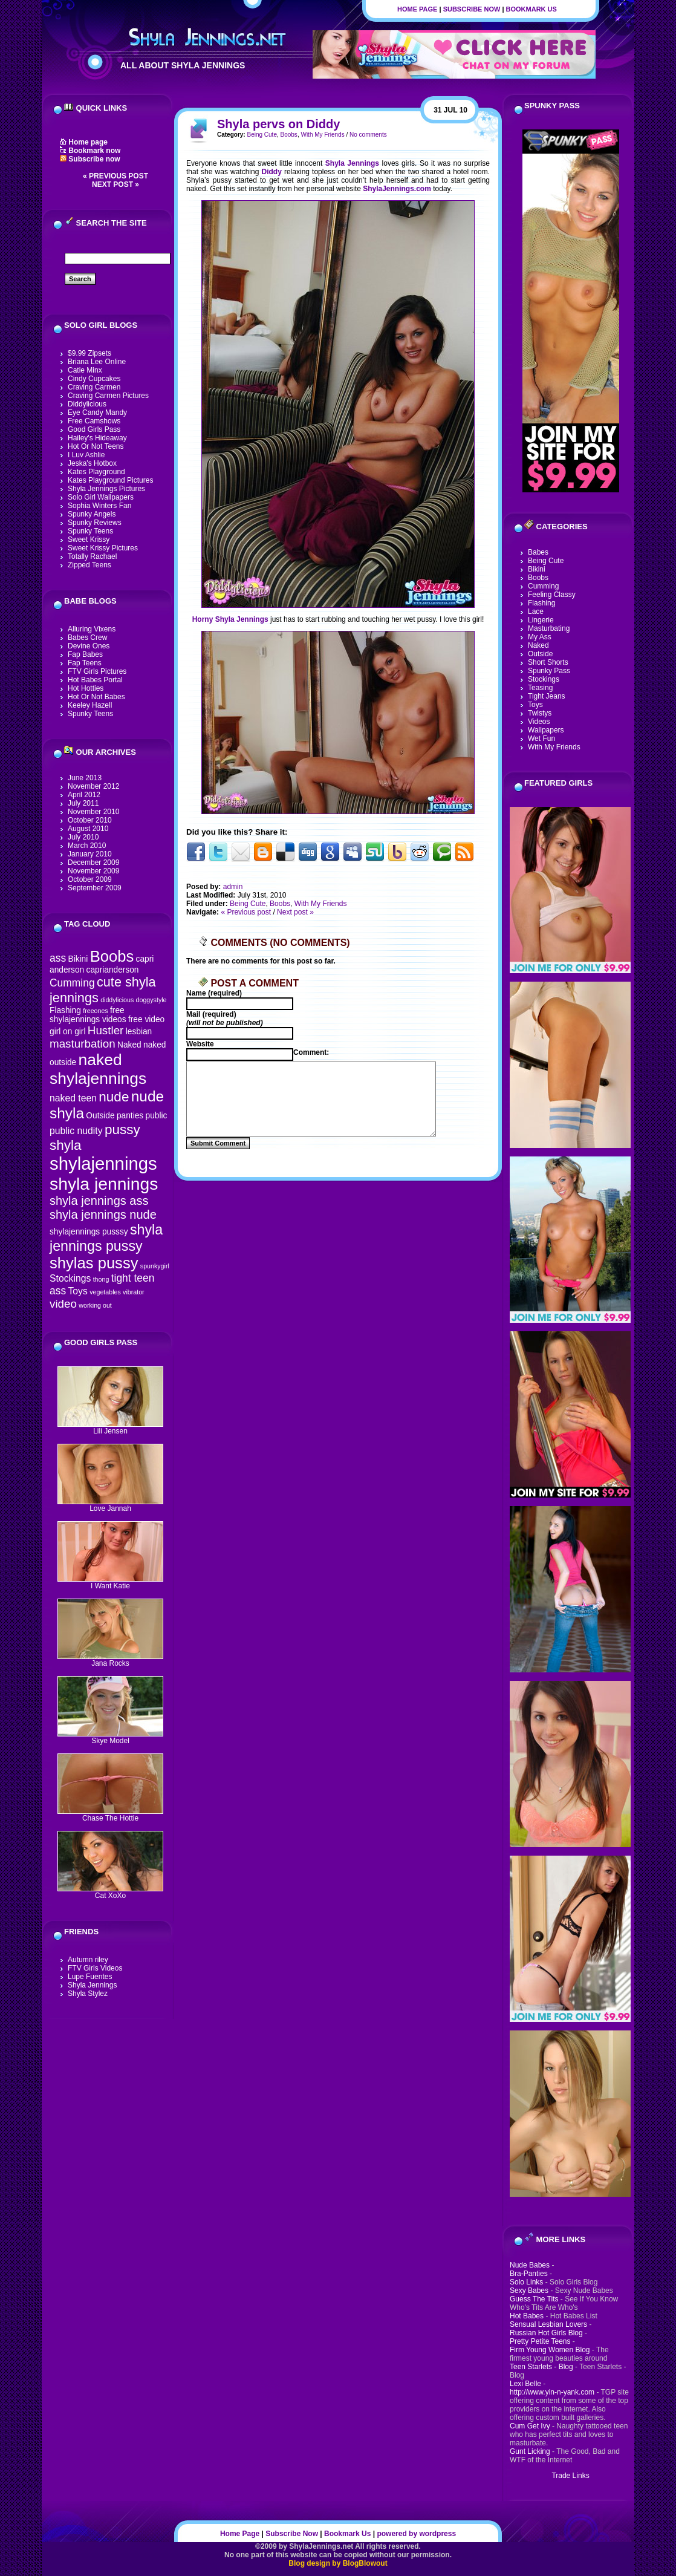 Image resolution: width=676 pixels, height=2576 pixels. I want to click on Wet Fun, so click(541, 738).